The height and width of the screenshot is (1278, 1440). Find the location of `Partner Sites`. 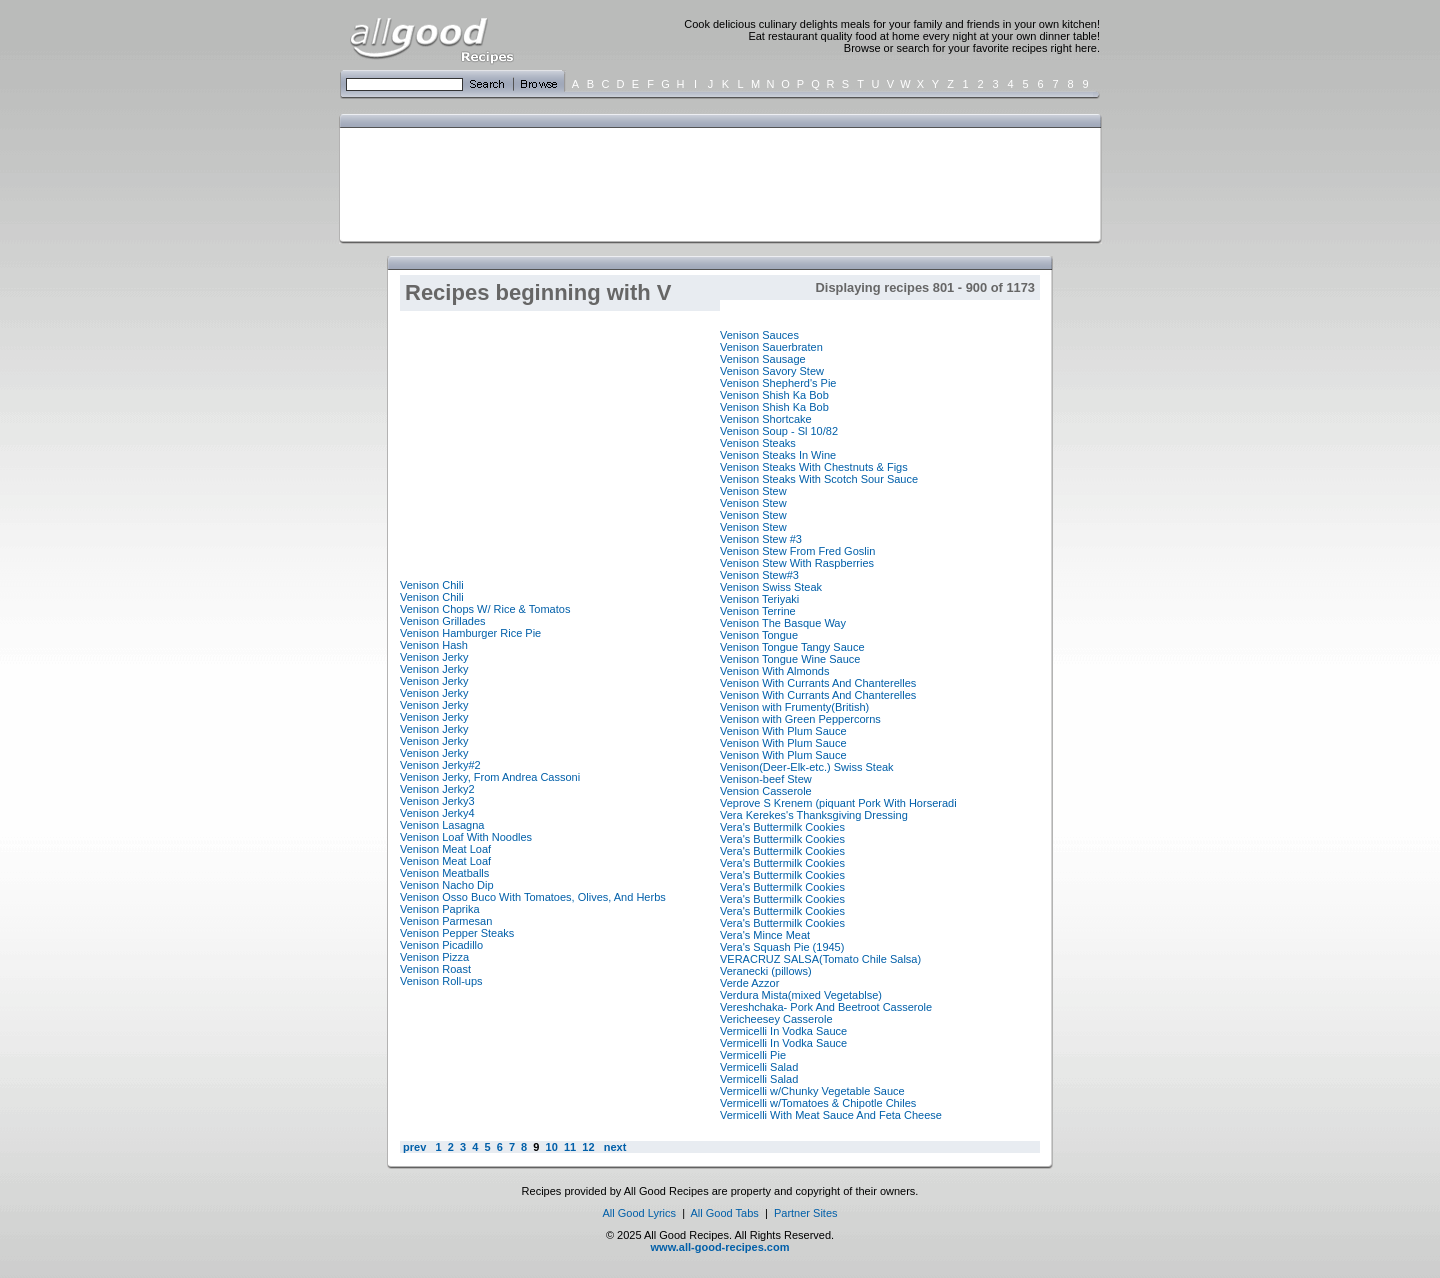

Partner Sites is located at coordinates (806, 1213).